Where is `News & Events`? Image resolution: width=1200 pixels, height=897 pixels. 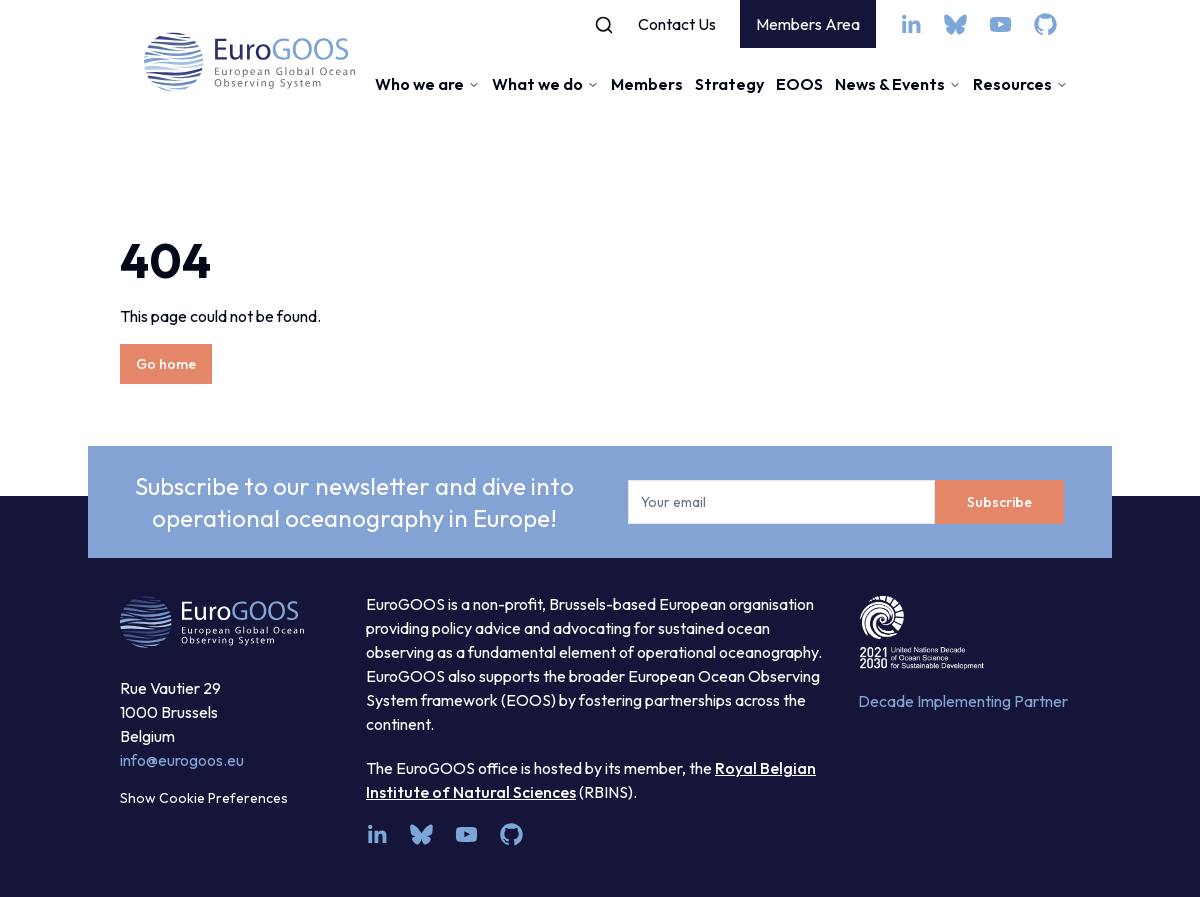
News & Events is located at coordinates (898, 84).